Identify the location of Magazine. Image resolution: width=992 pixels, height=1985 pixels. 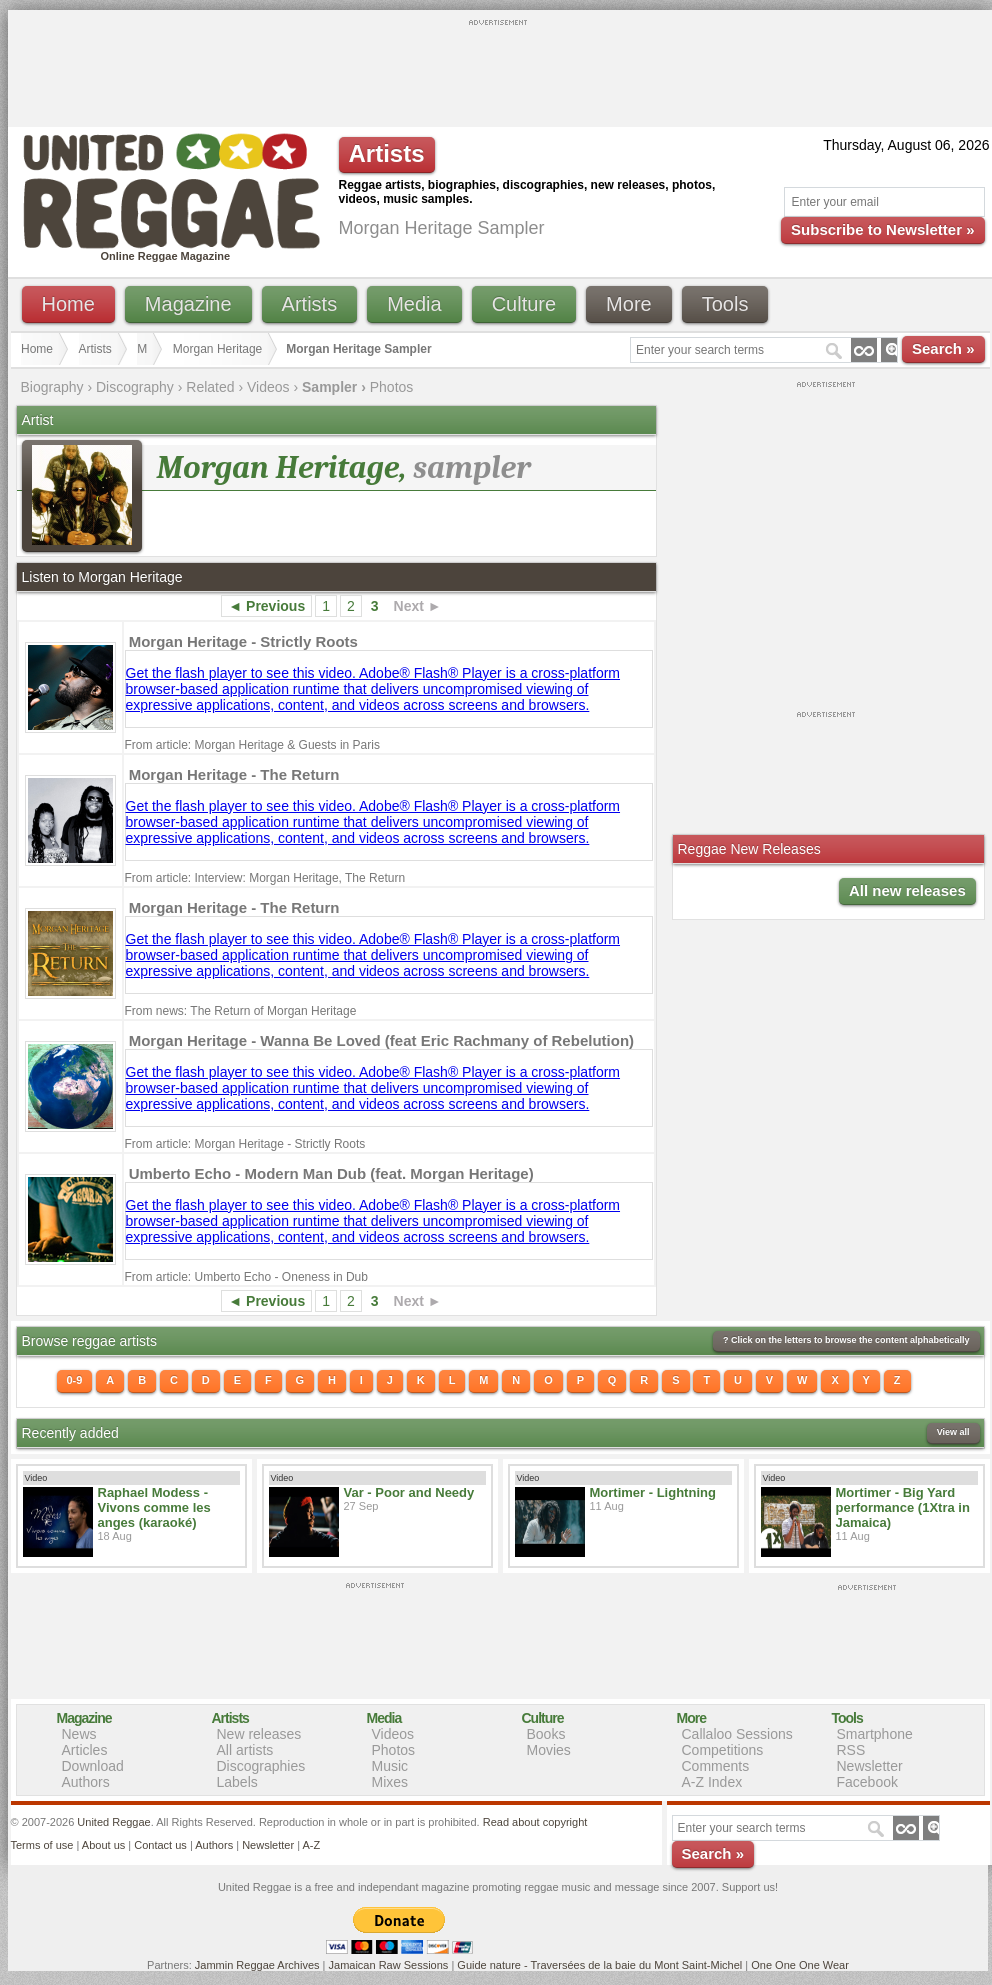
(188, 304).